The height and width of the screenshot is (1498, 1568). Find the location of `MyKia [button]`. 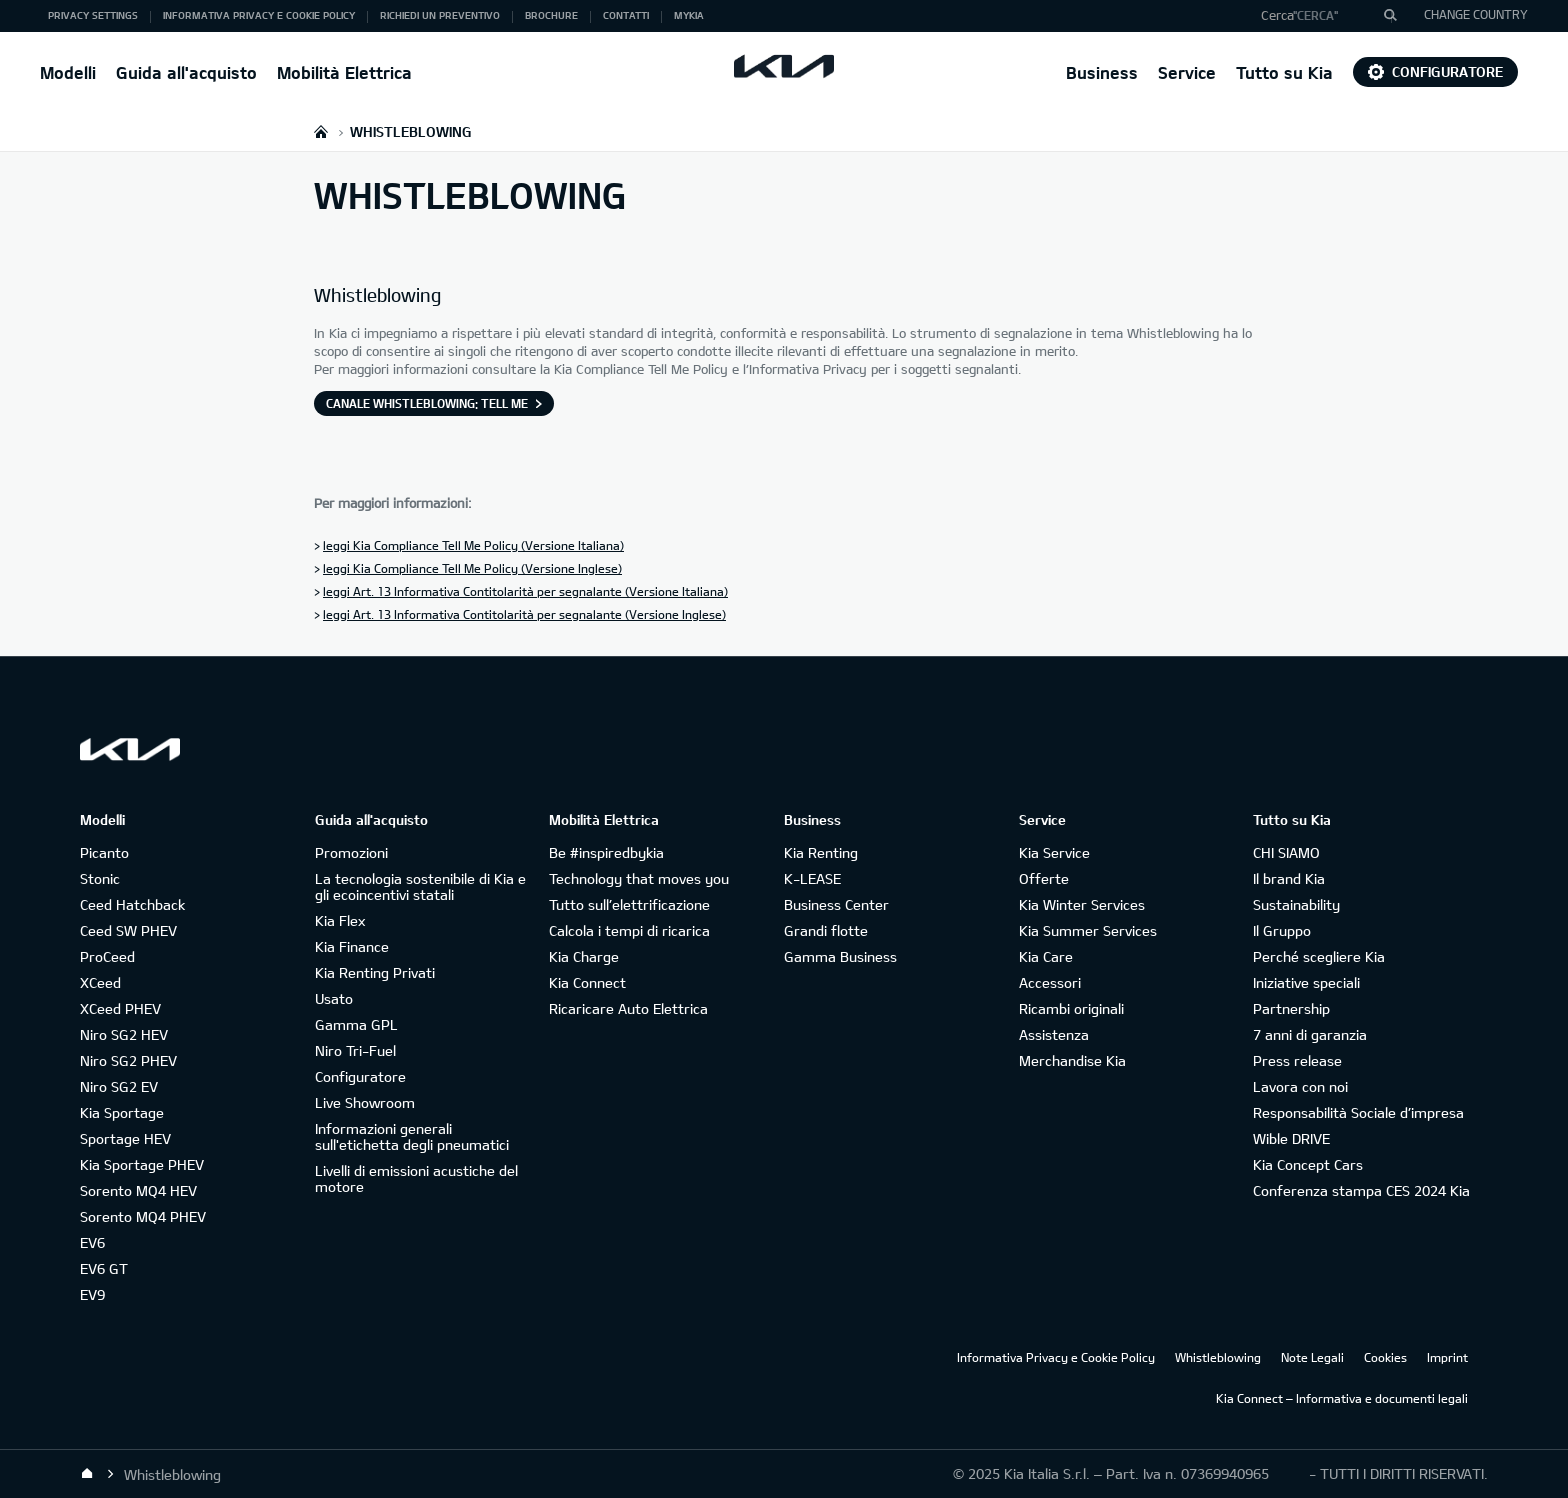

MyKia [button] is located at coordinates (689, 15).